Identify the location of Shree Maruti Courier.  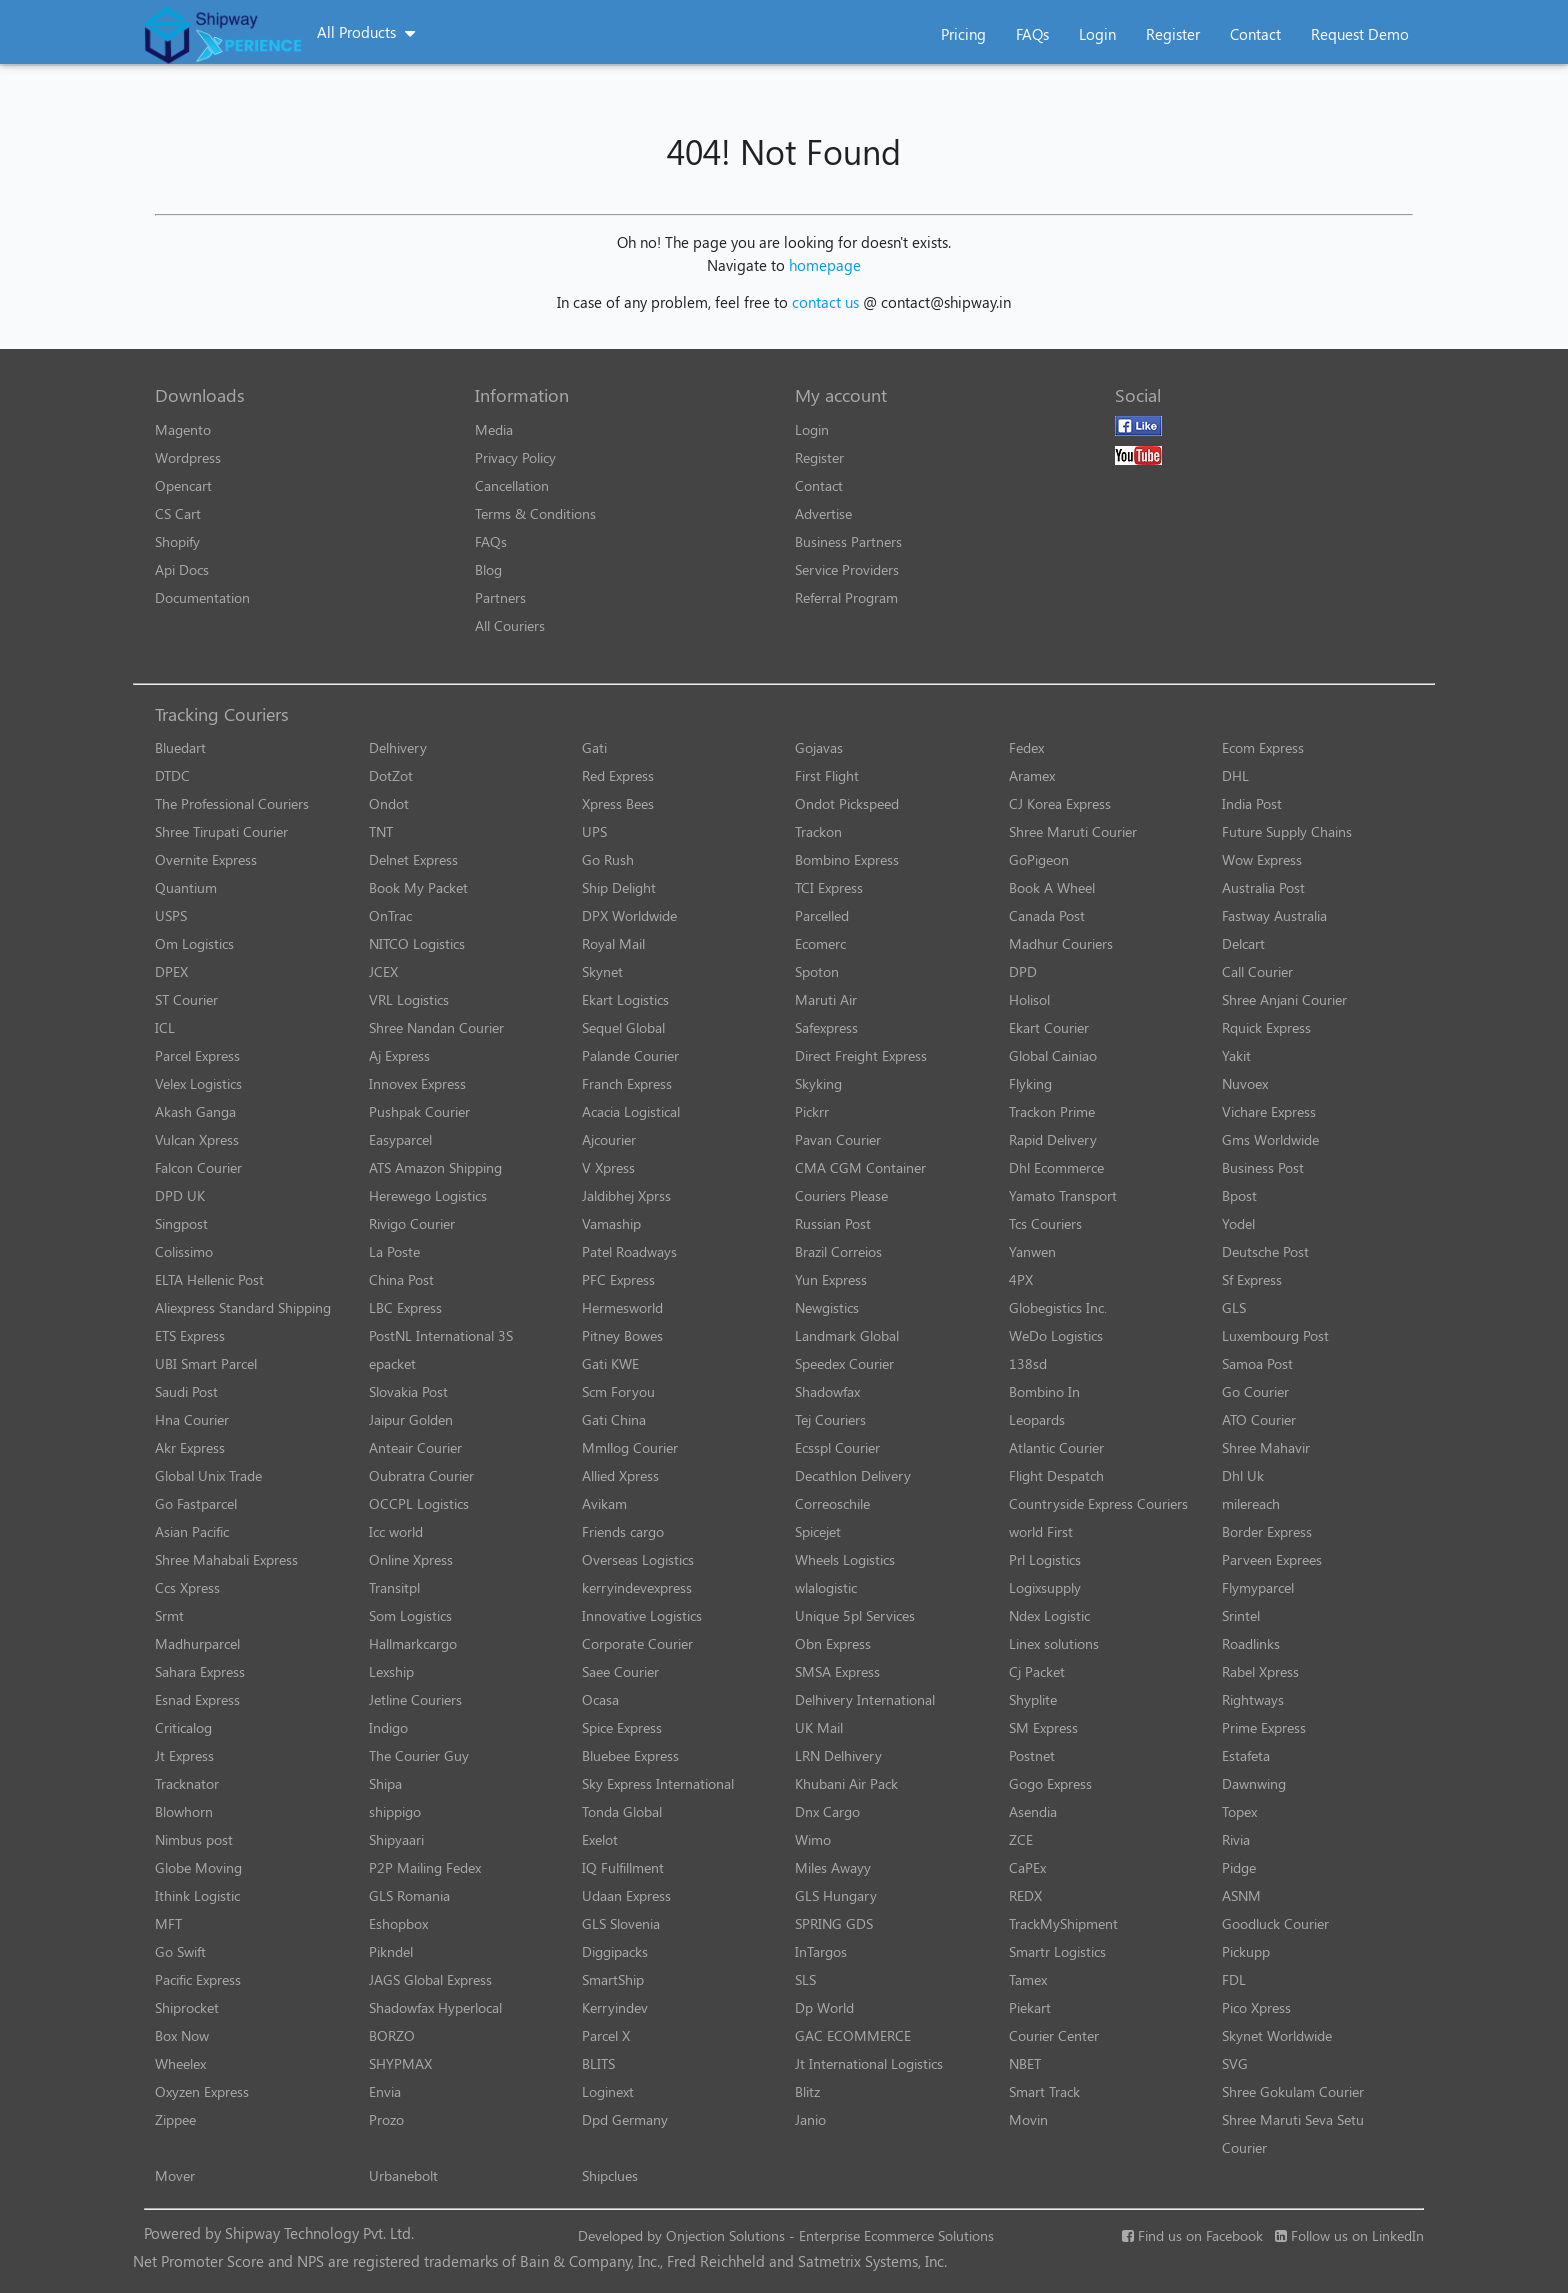
(1073, 831).